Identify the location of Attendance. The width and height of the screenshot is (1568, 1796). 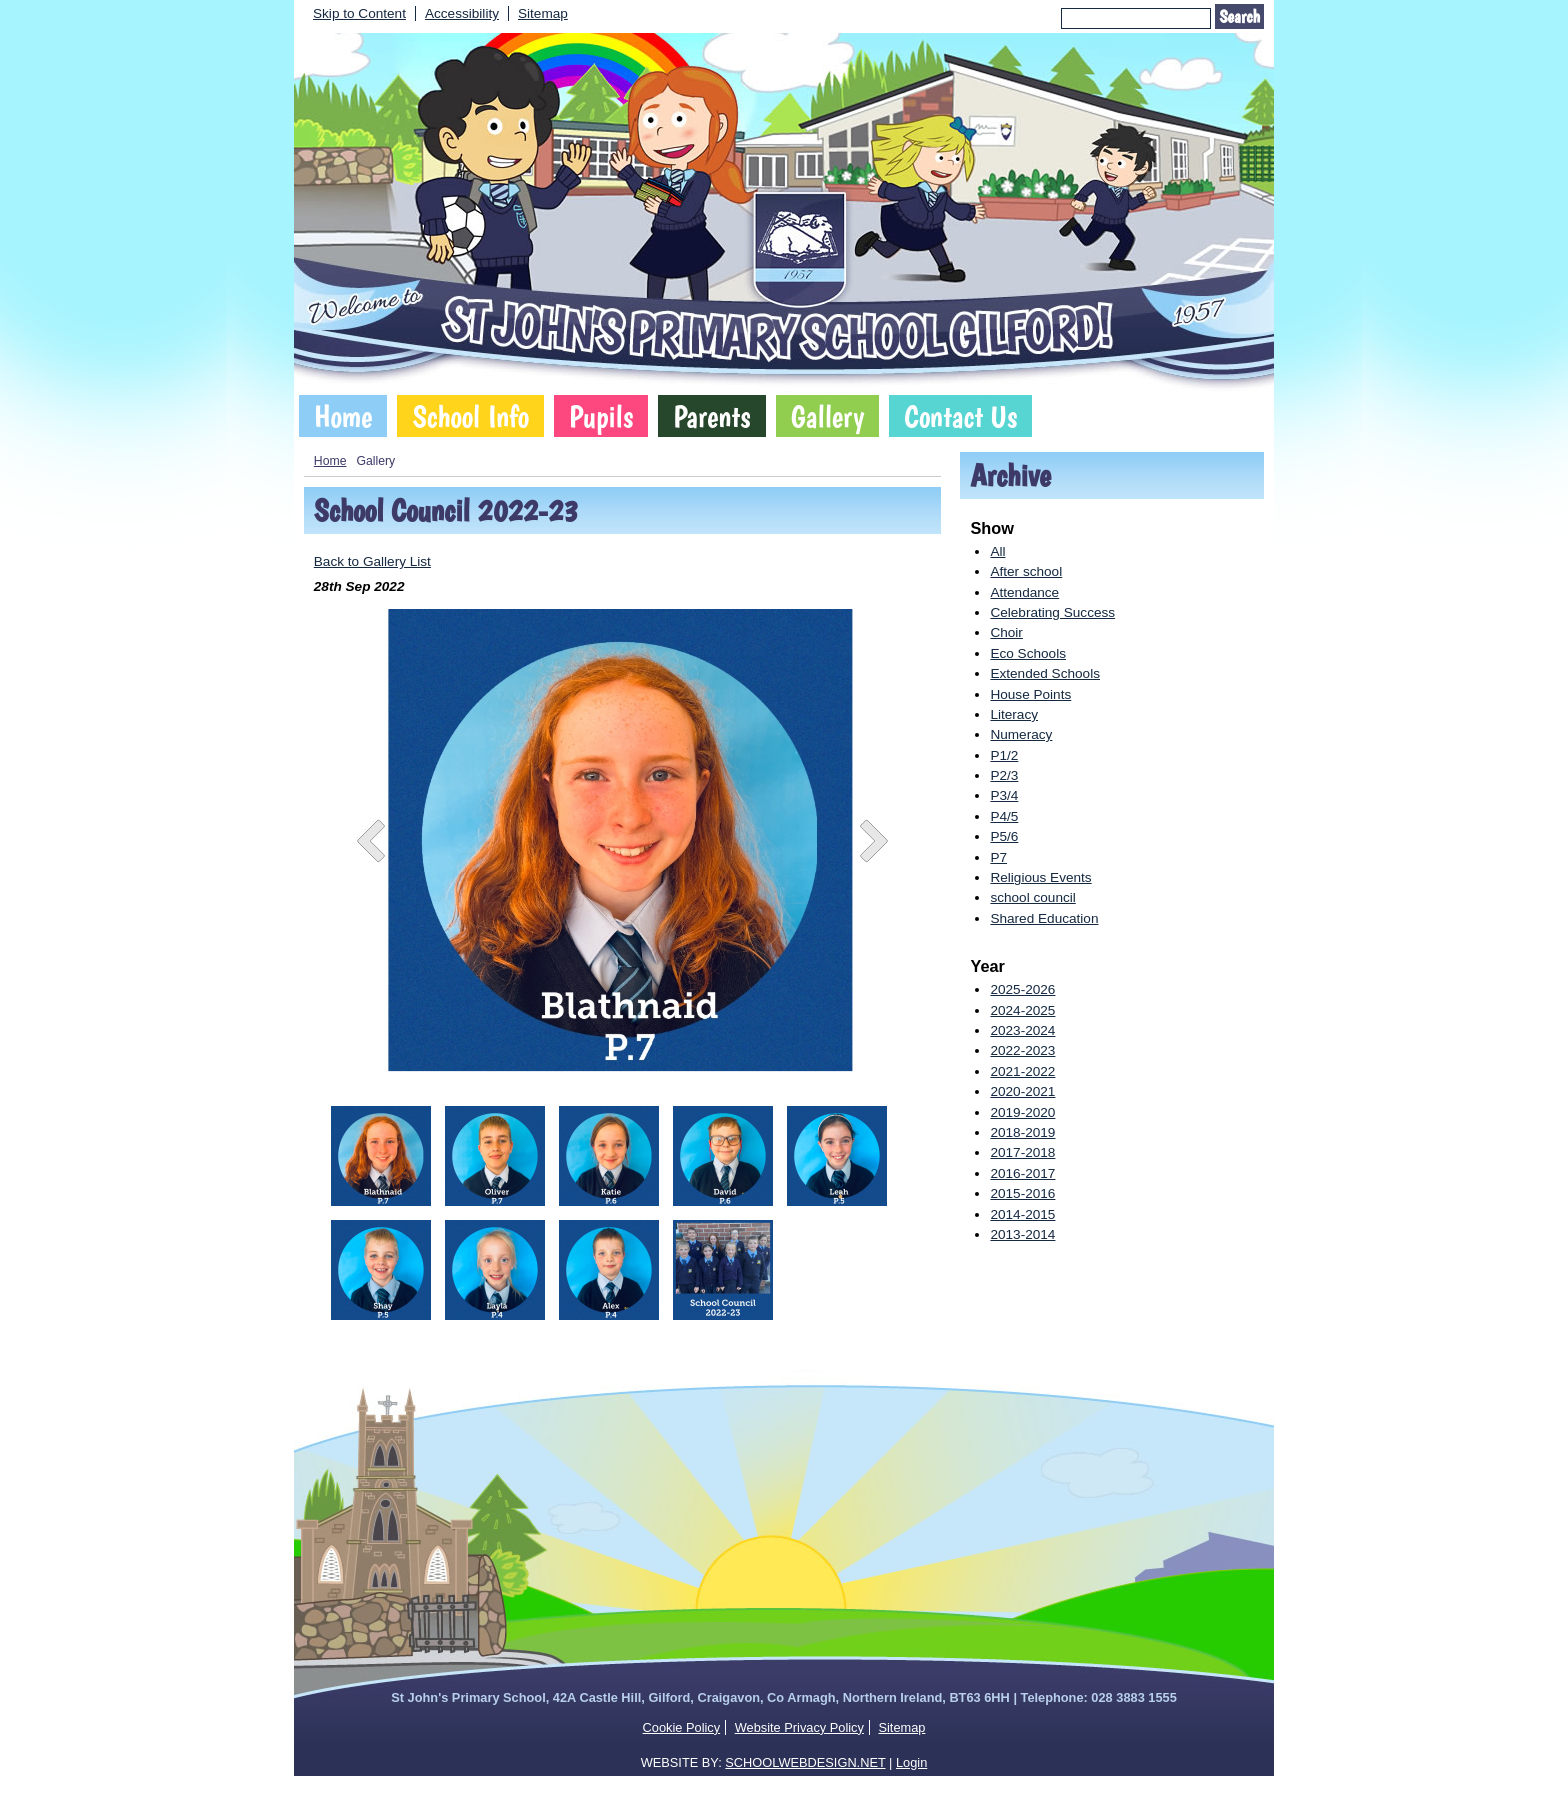
(1024, 592).